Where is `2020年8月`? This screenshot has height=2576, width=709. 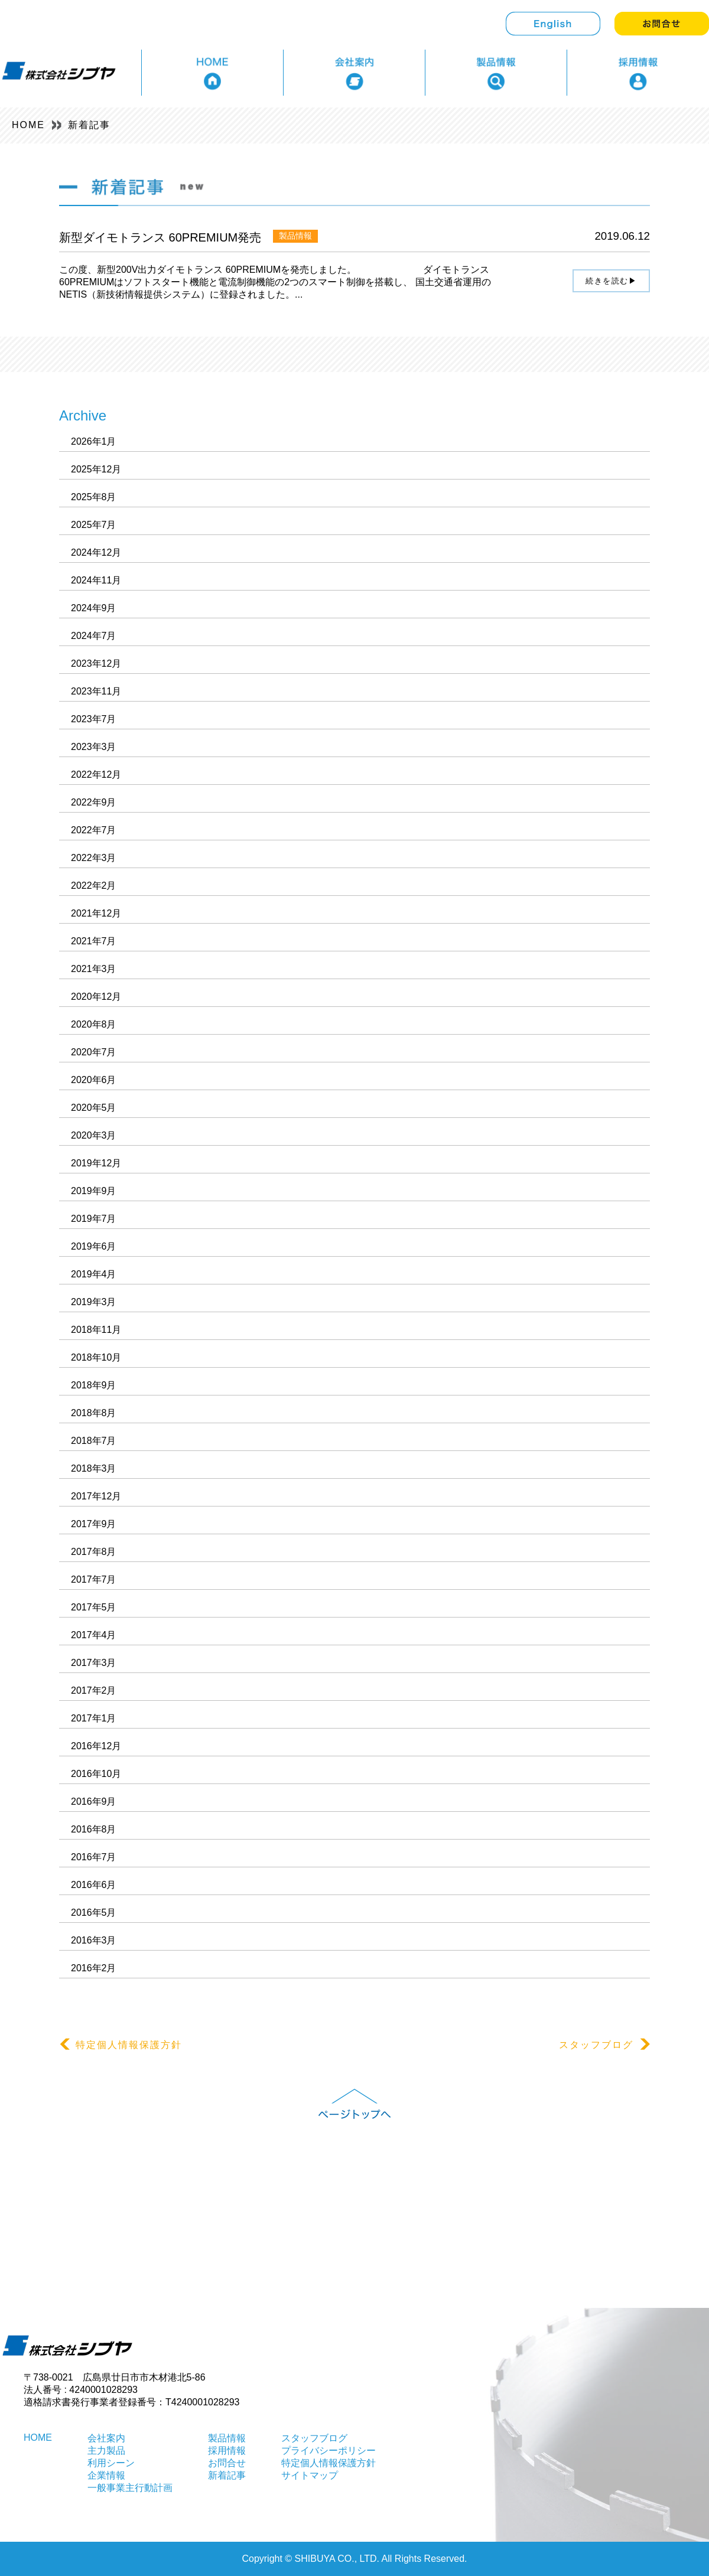
2020年8月 is located at coordinates (93, 1024).